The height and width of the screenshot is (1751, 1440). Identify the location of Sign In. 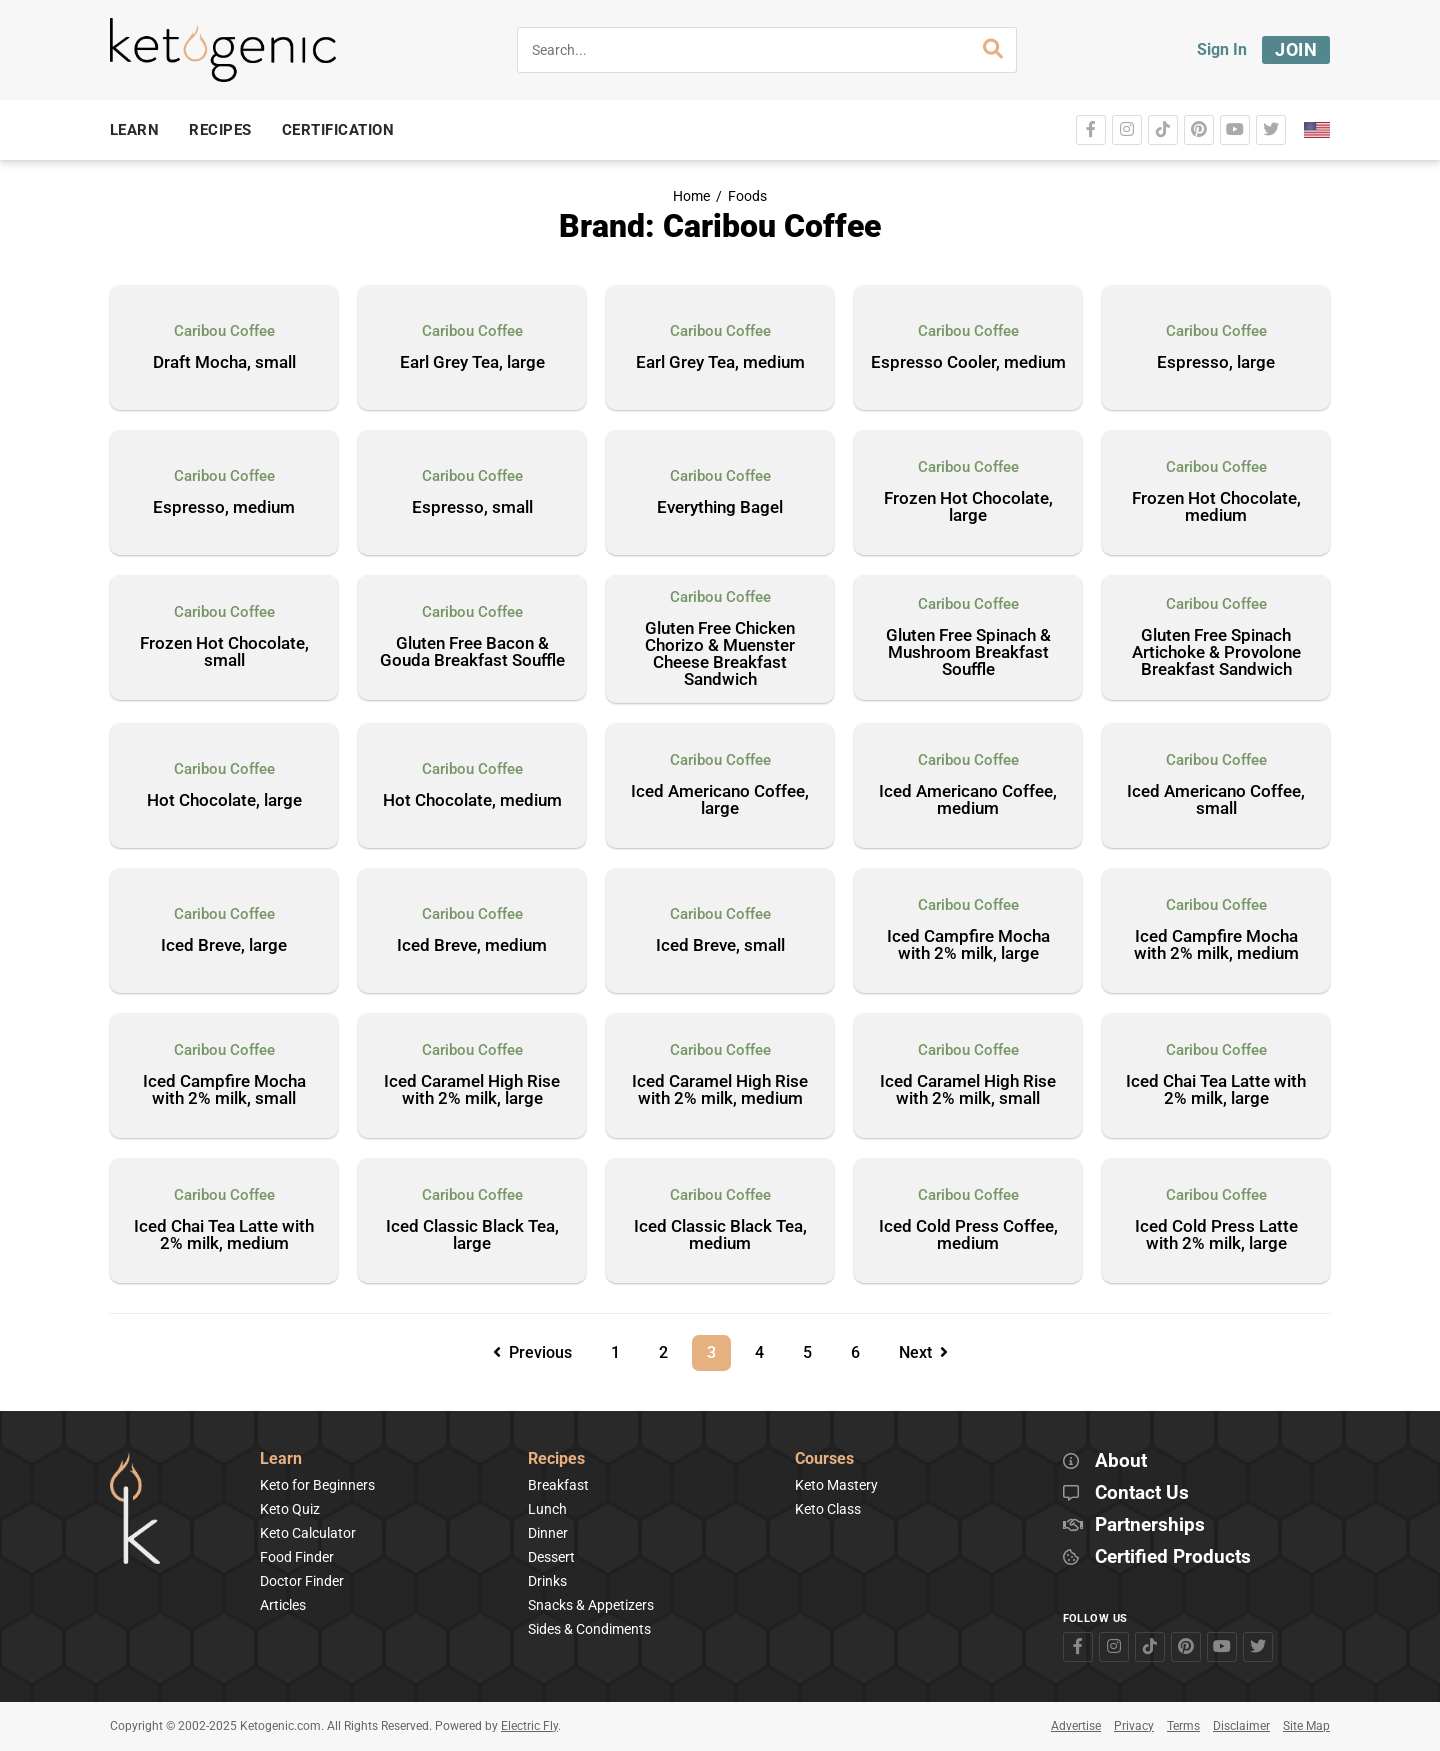
(1222, 49).